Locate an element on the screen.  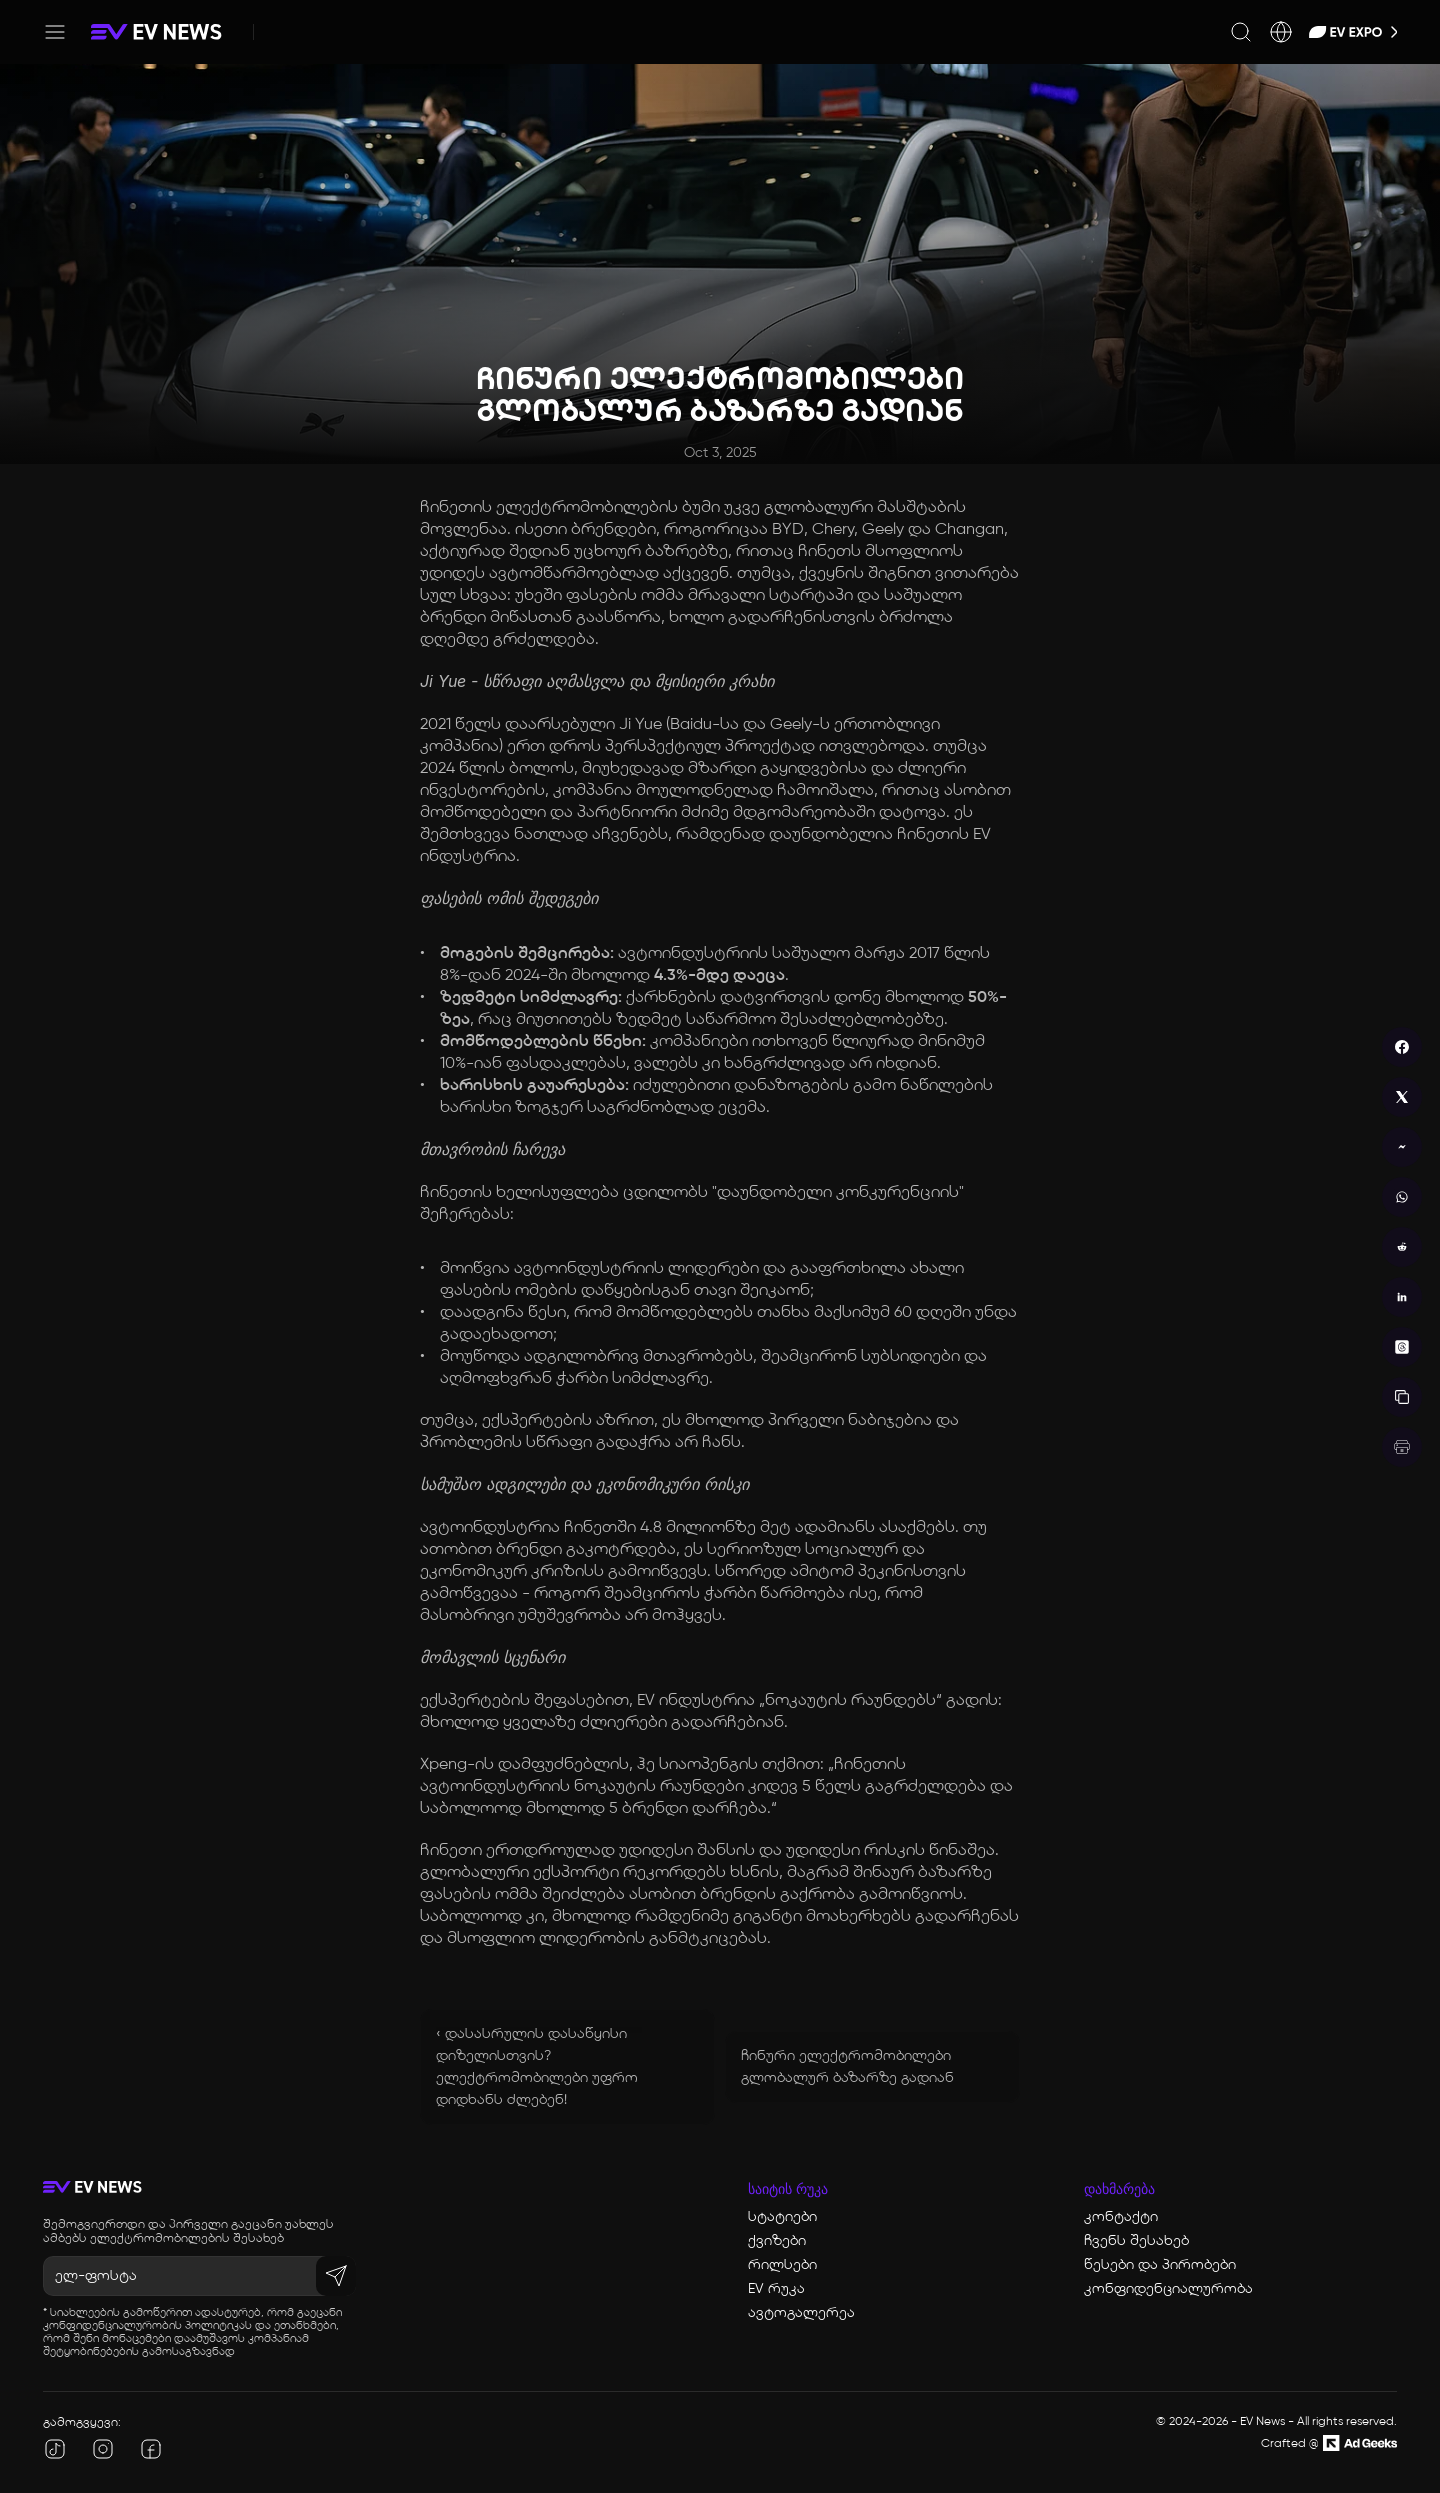
ჩვენს შესახებ is located at coordinates (1136, 2241).